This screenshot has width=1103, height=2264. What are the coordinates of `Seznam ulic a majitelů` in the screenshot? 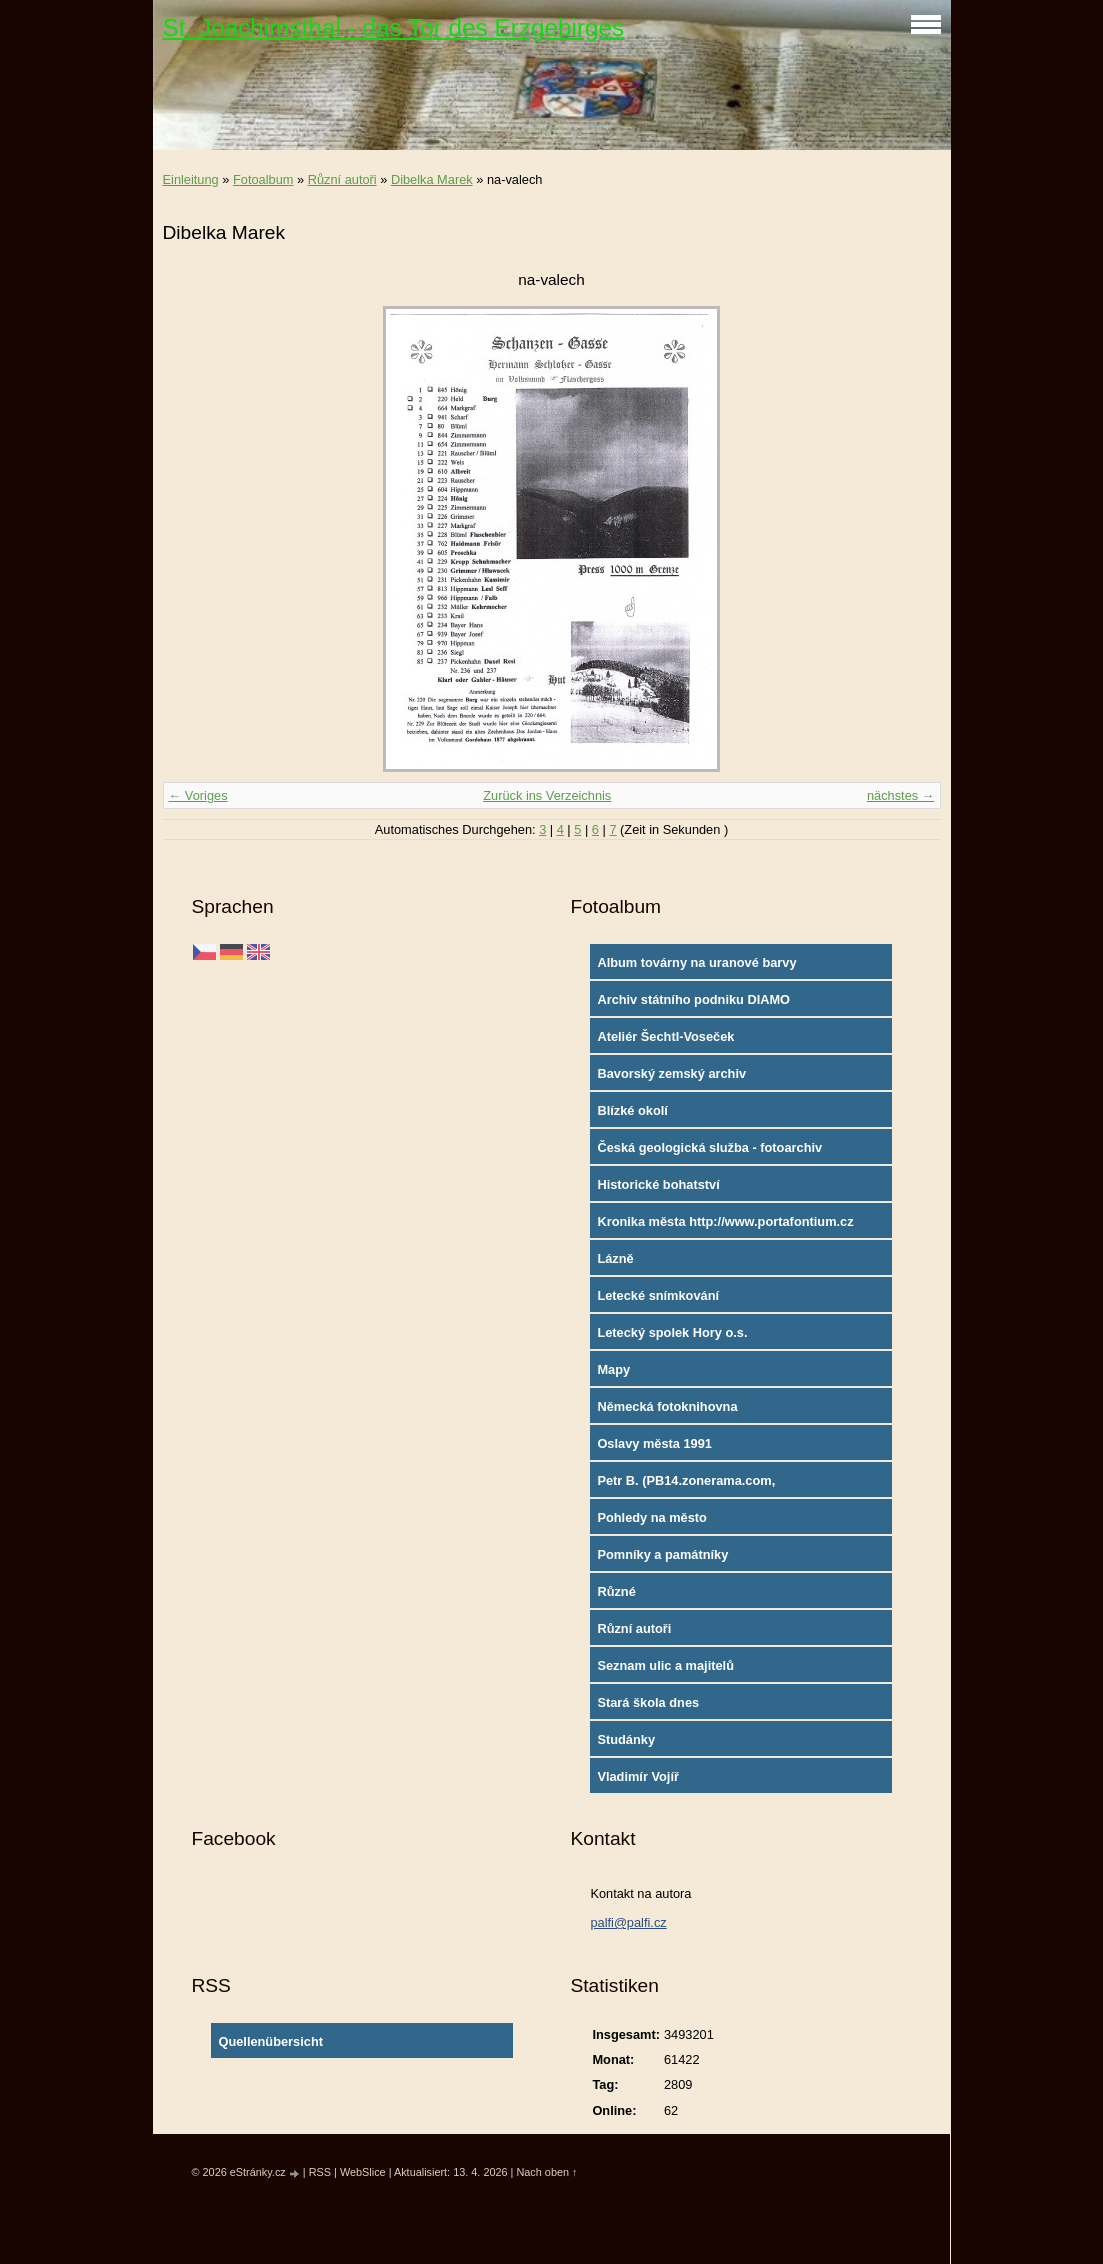 It's located at (665, 1665).